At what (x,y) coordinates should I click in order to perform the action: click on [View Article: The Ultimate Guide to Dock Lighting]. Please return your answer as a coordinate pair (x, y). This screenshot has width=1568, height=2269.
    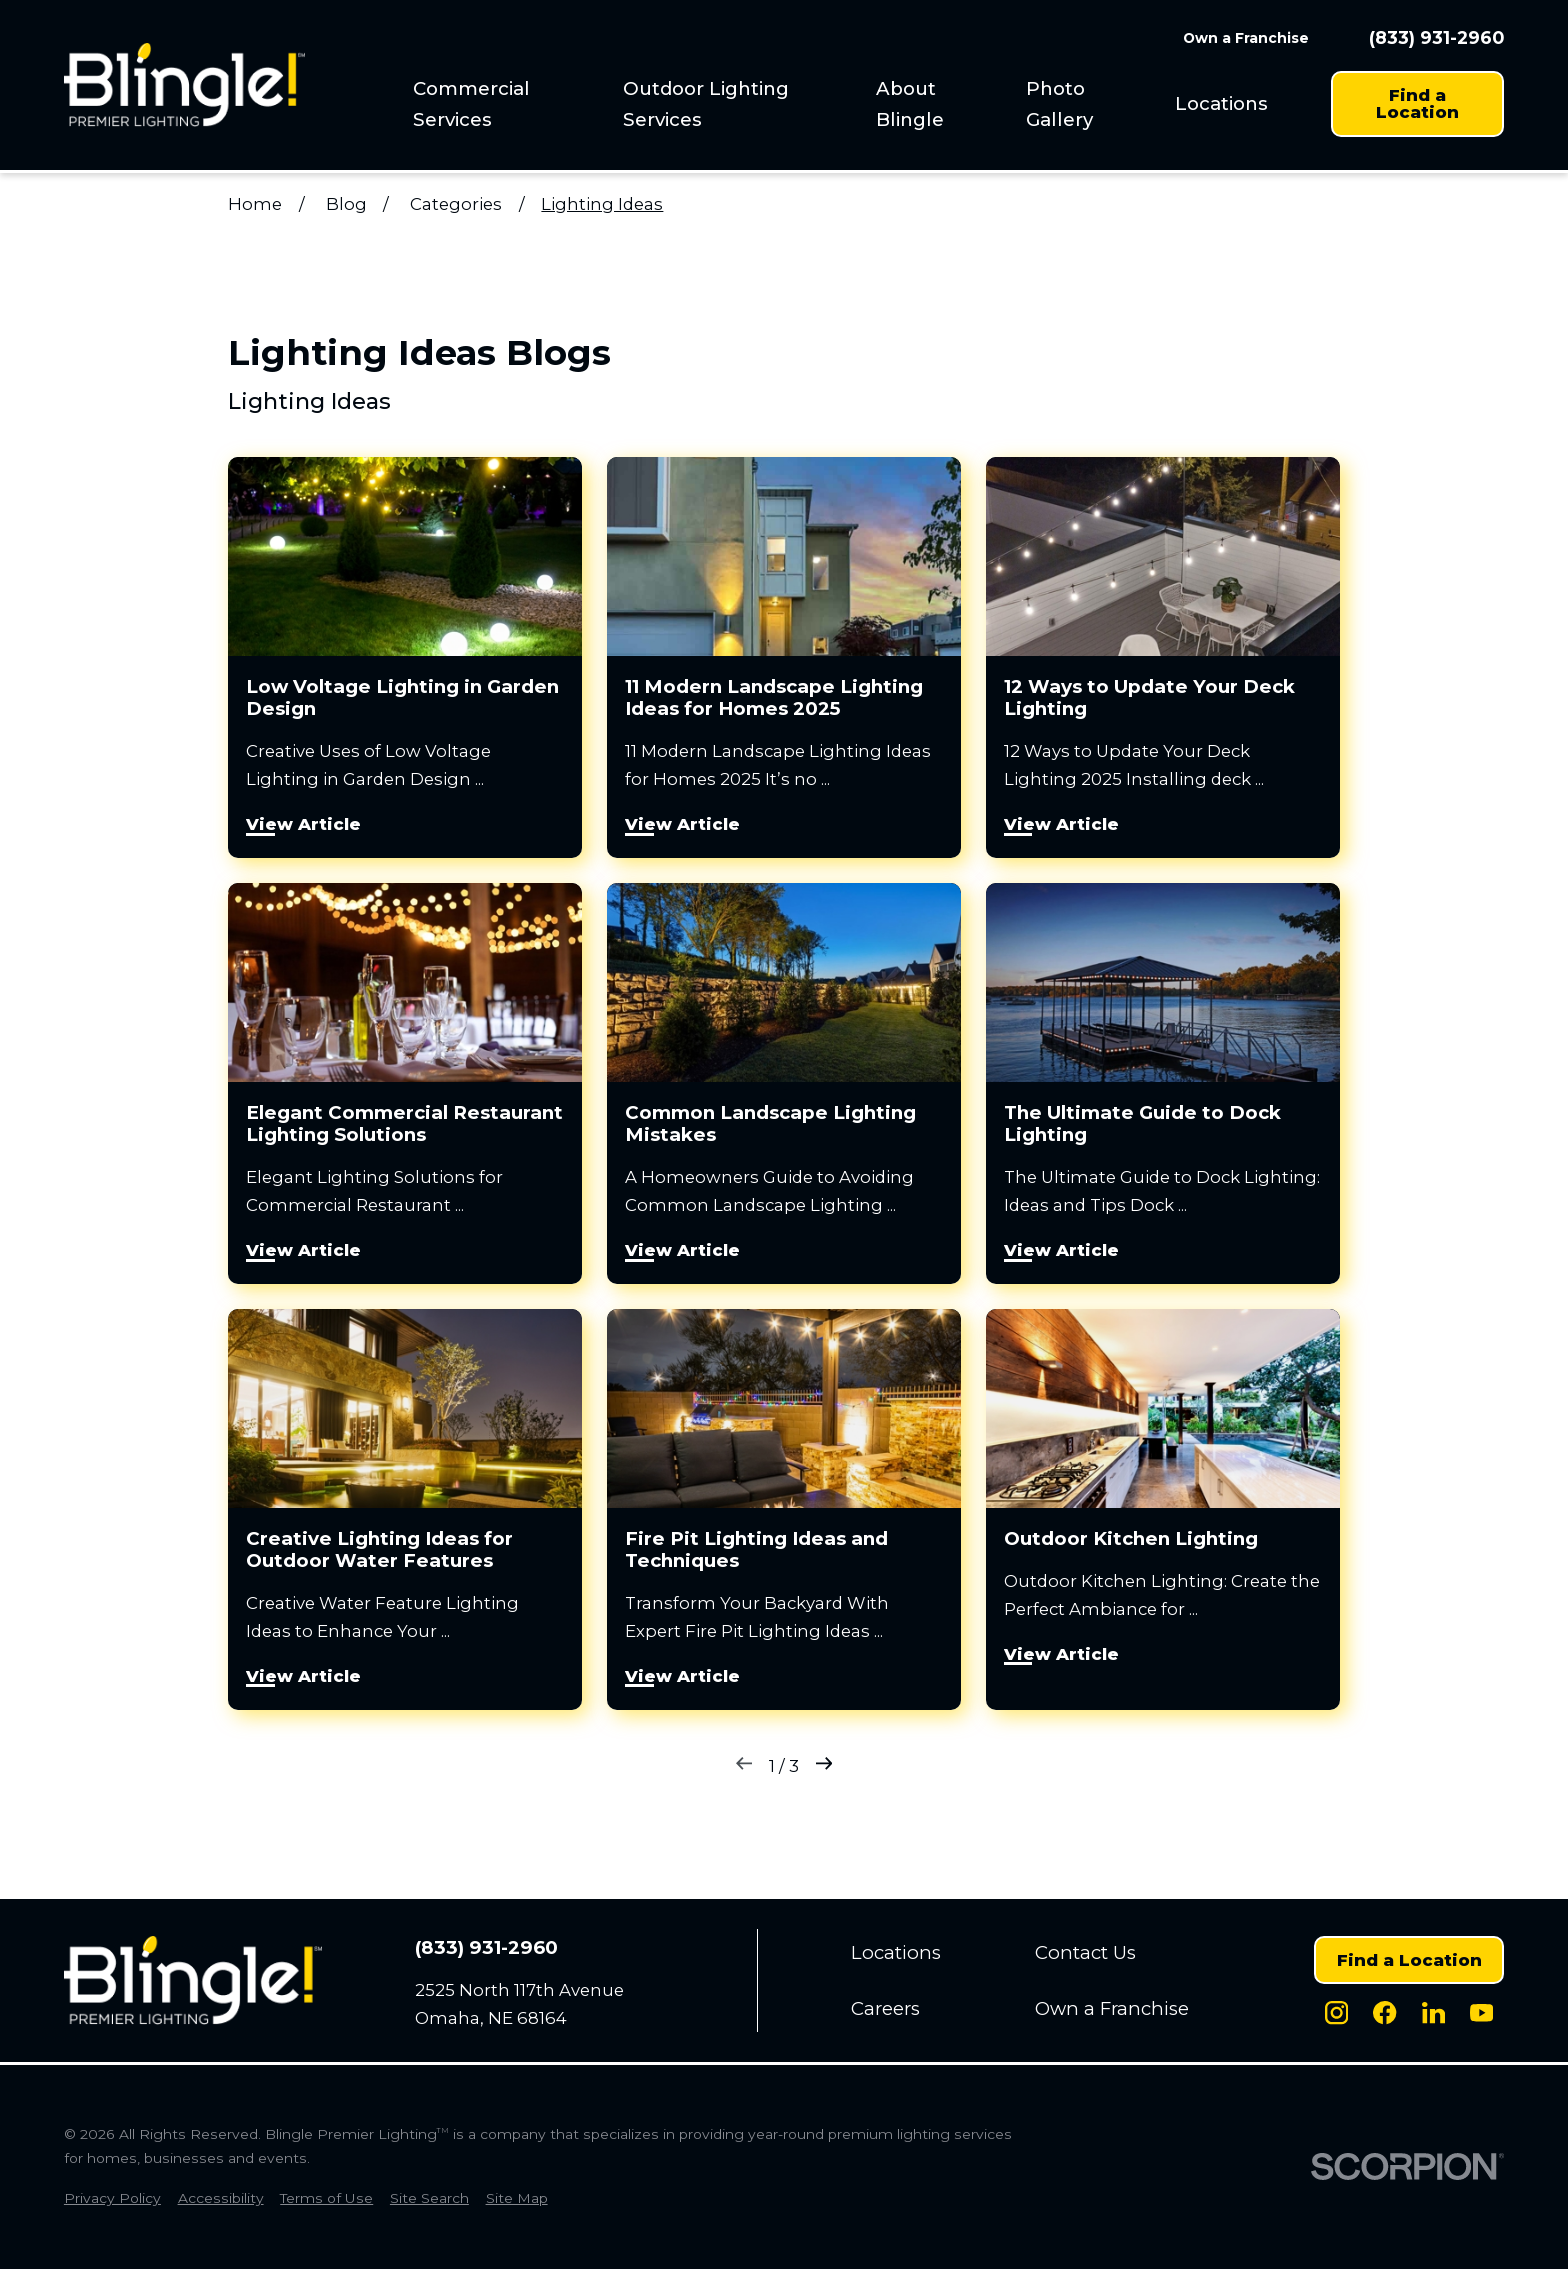
    Looking at the image, I should click on (1163, 1083).